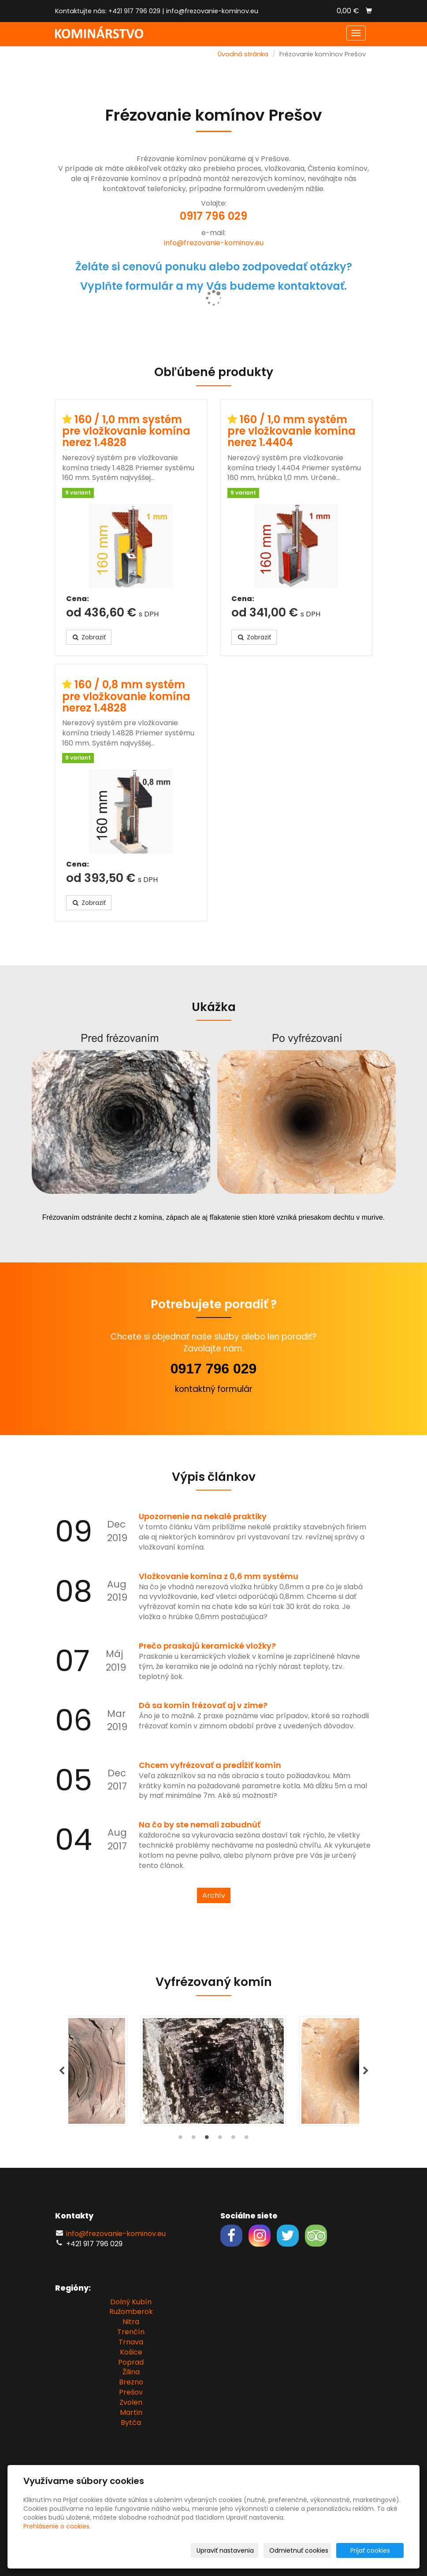 The height and width of the screenshot is (2576, 427). Describe the element at coordinates (57, 2526) in the screenshot. I see `Prehlásenie o cookies.` at that location.